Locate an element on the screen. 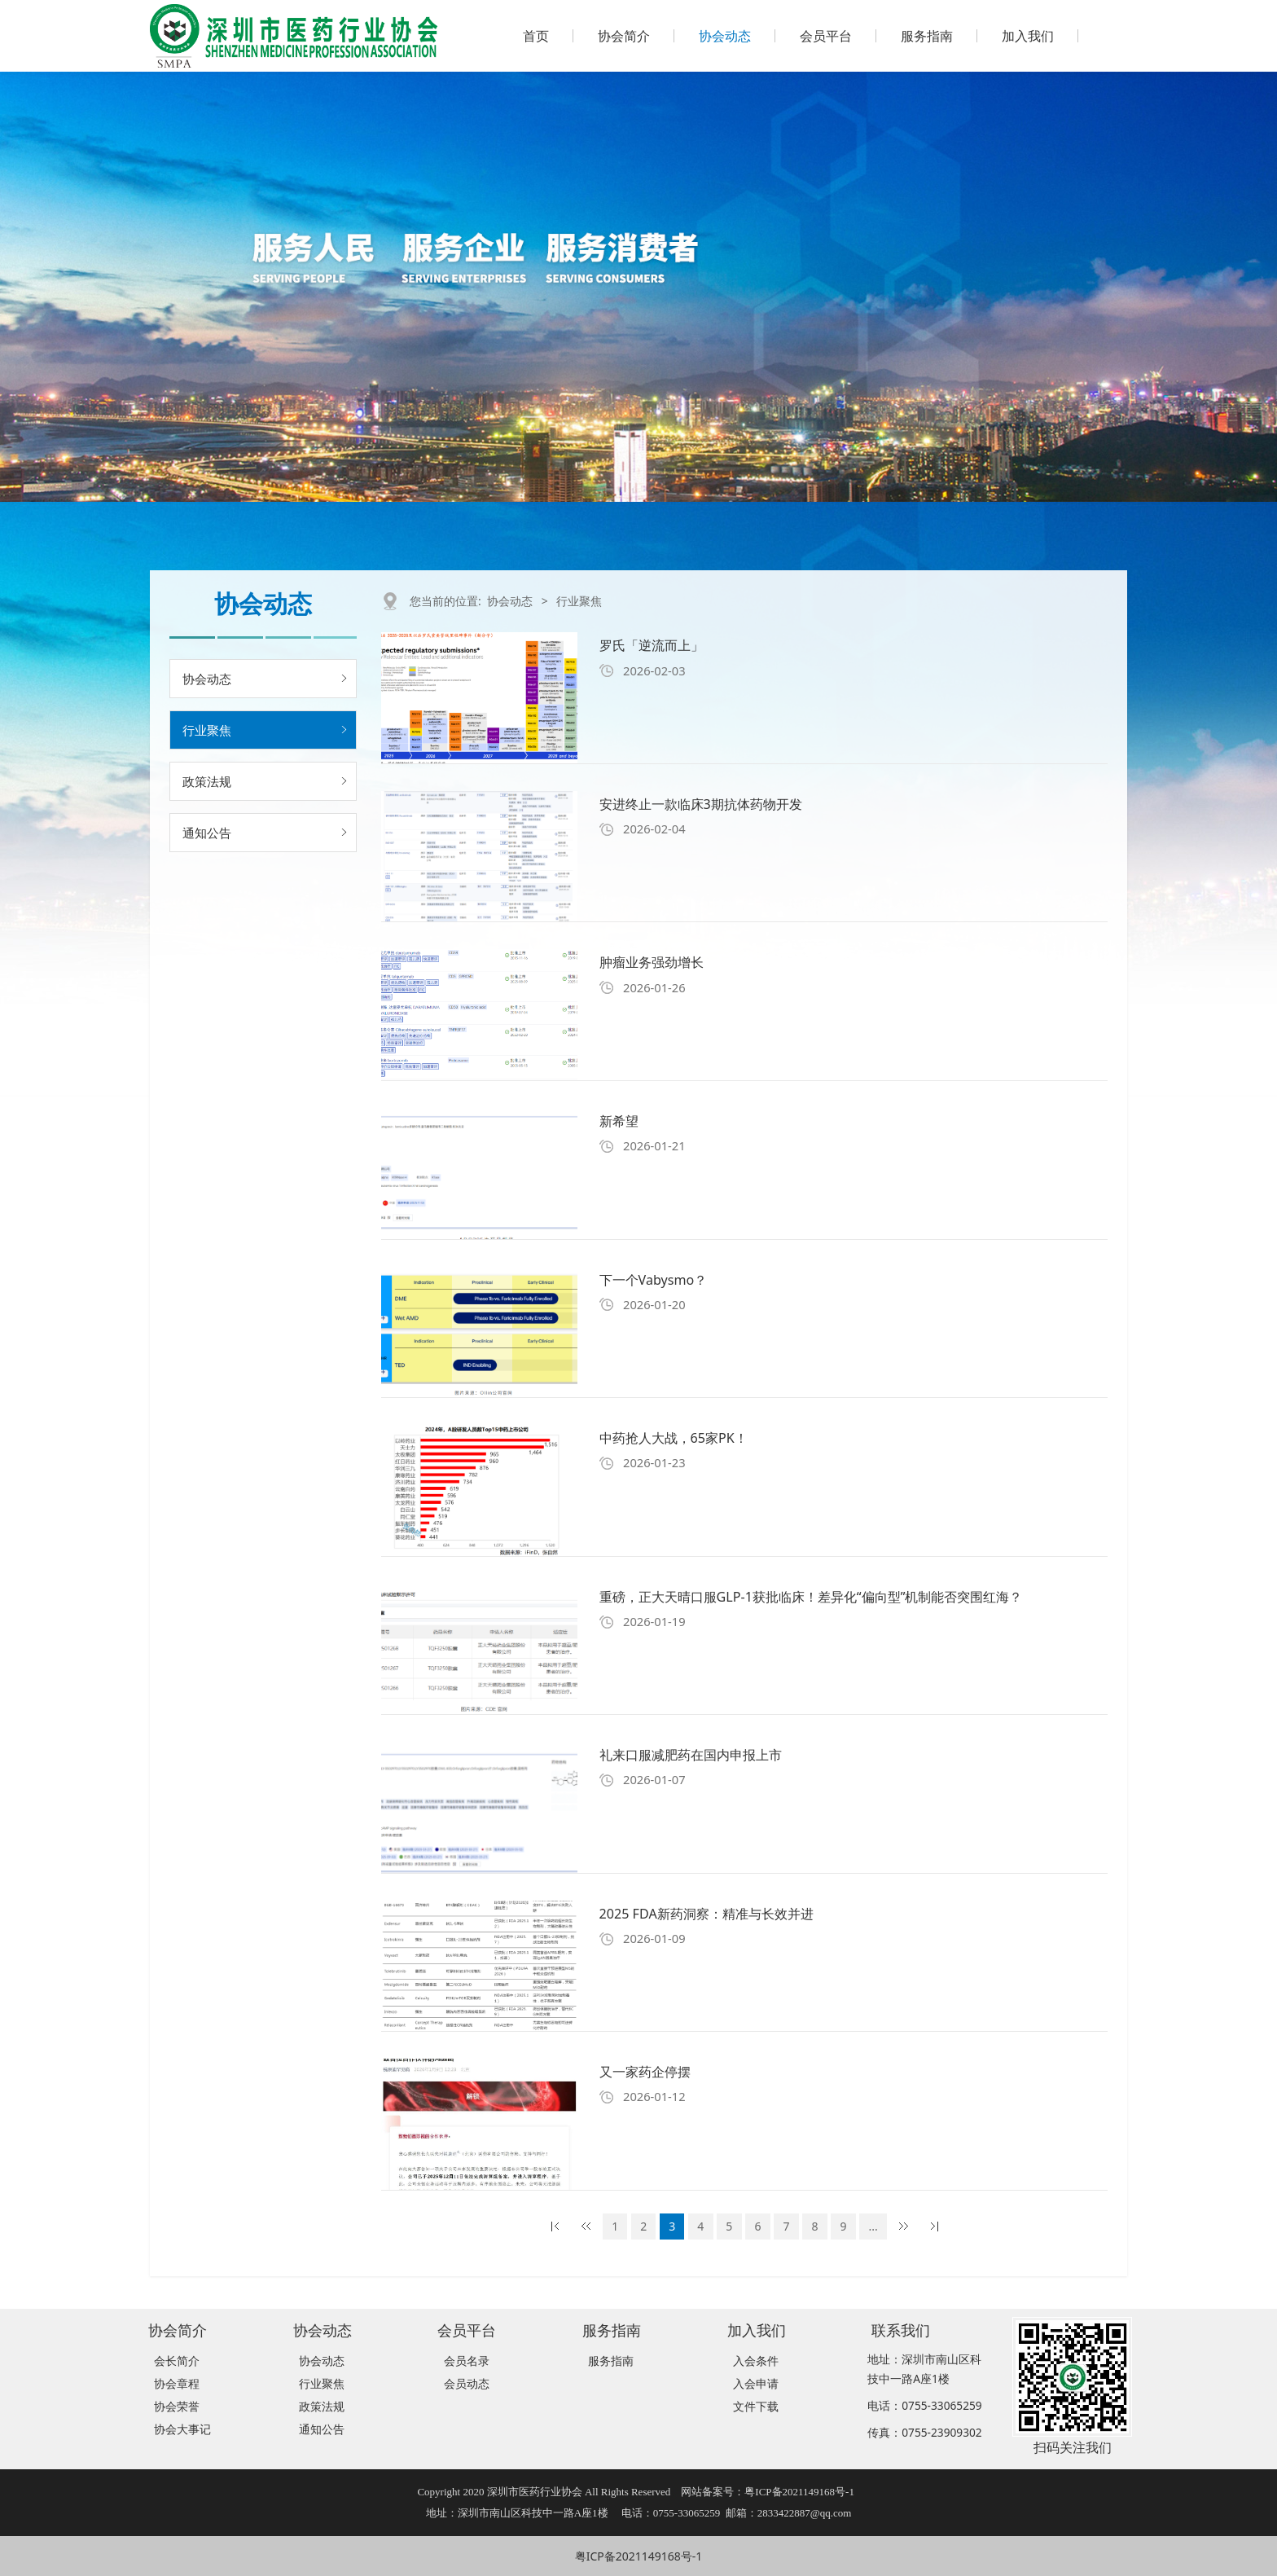 This screenshot has width=1277, height=2576. 会员名录 is located at coordinates (466, 2360).